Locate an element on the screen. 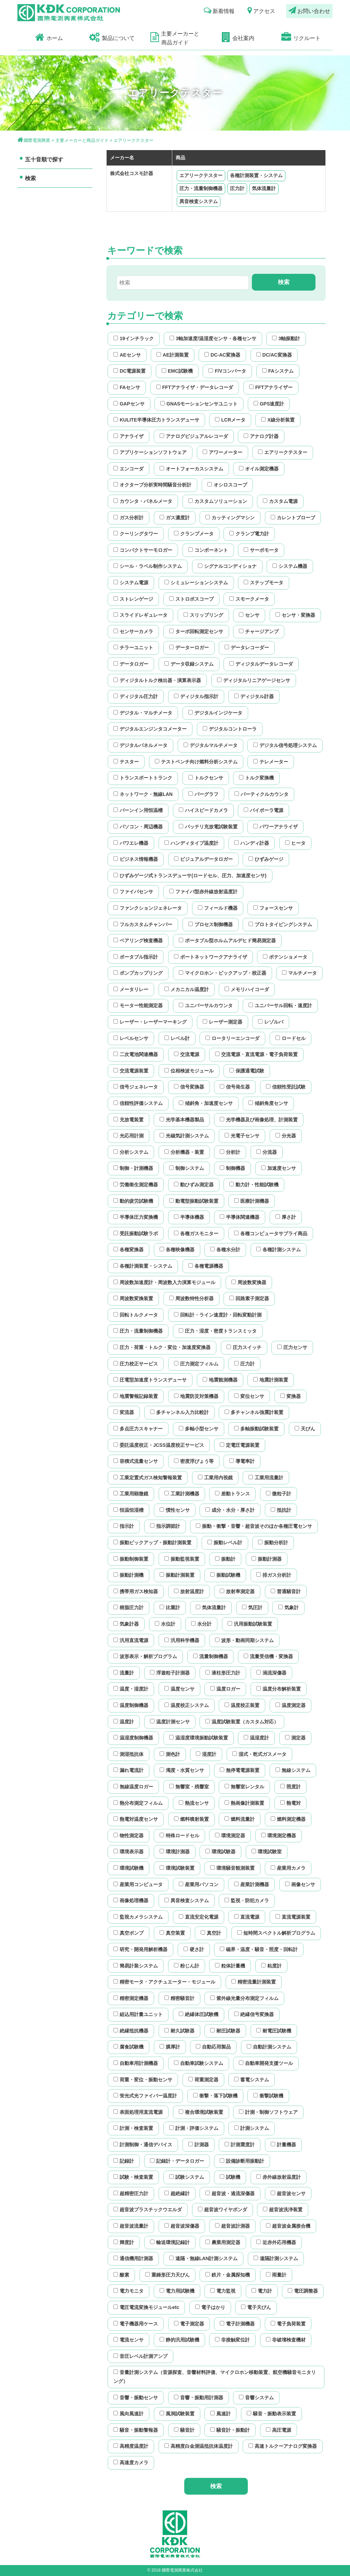 This screenshot has width=350, height=2576. 精密流量計測装置 is located at coordinates (253, 1982).